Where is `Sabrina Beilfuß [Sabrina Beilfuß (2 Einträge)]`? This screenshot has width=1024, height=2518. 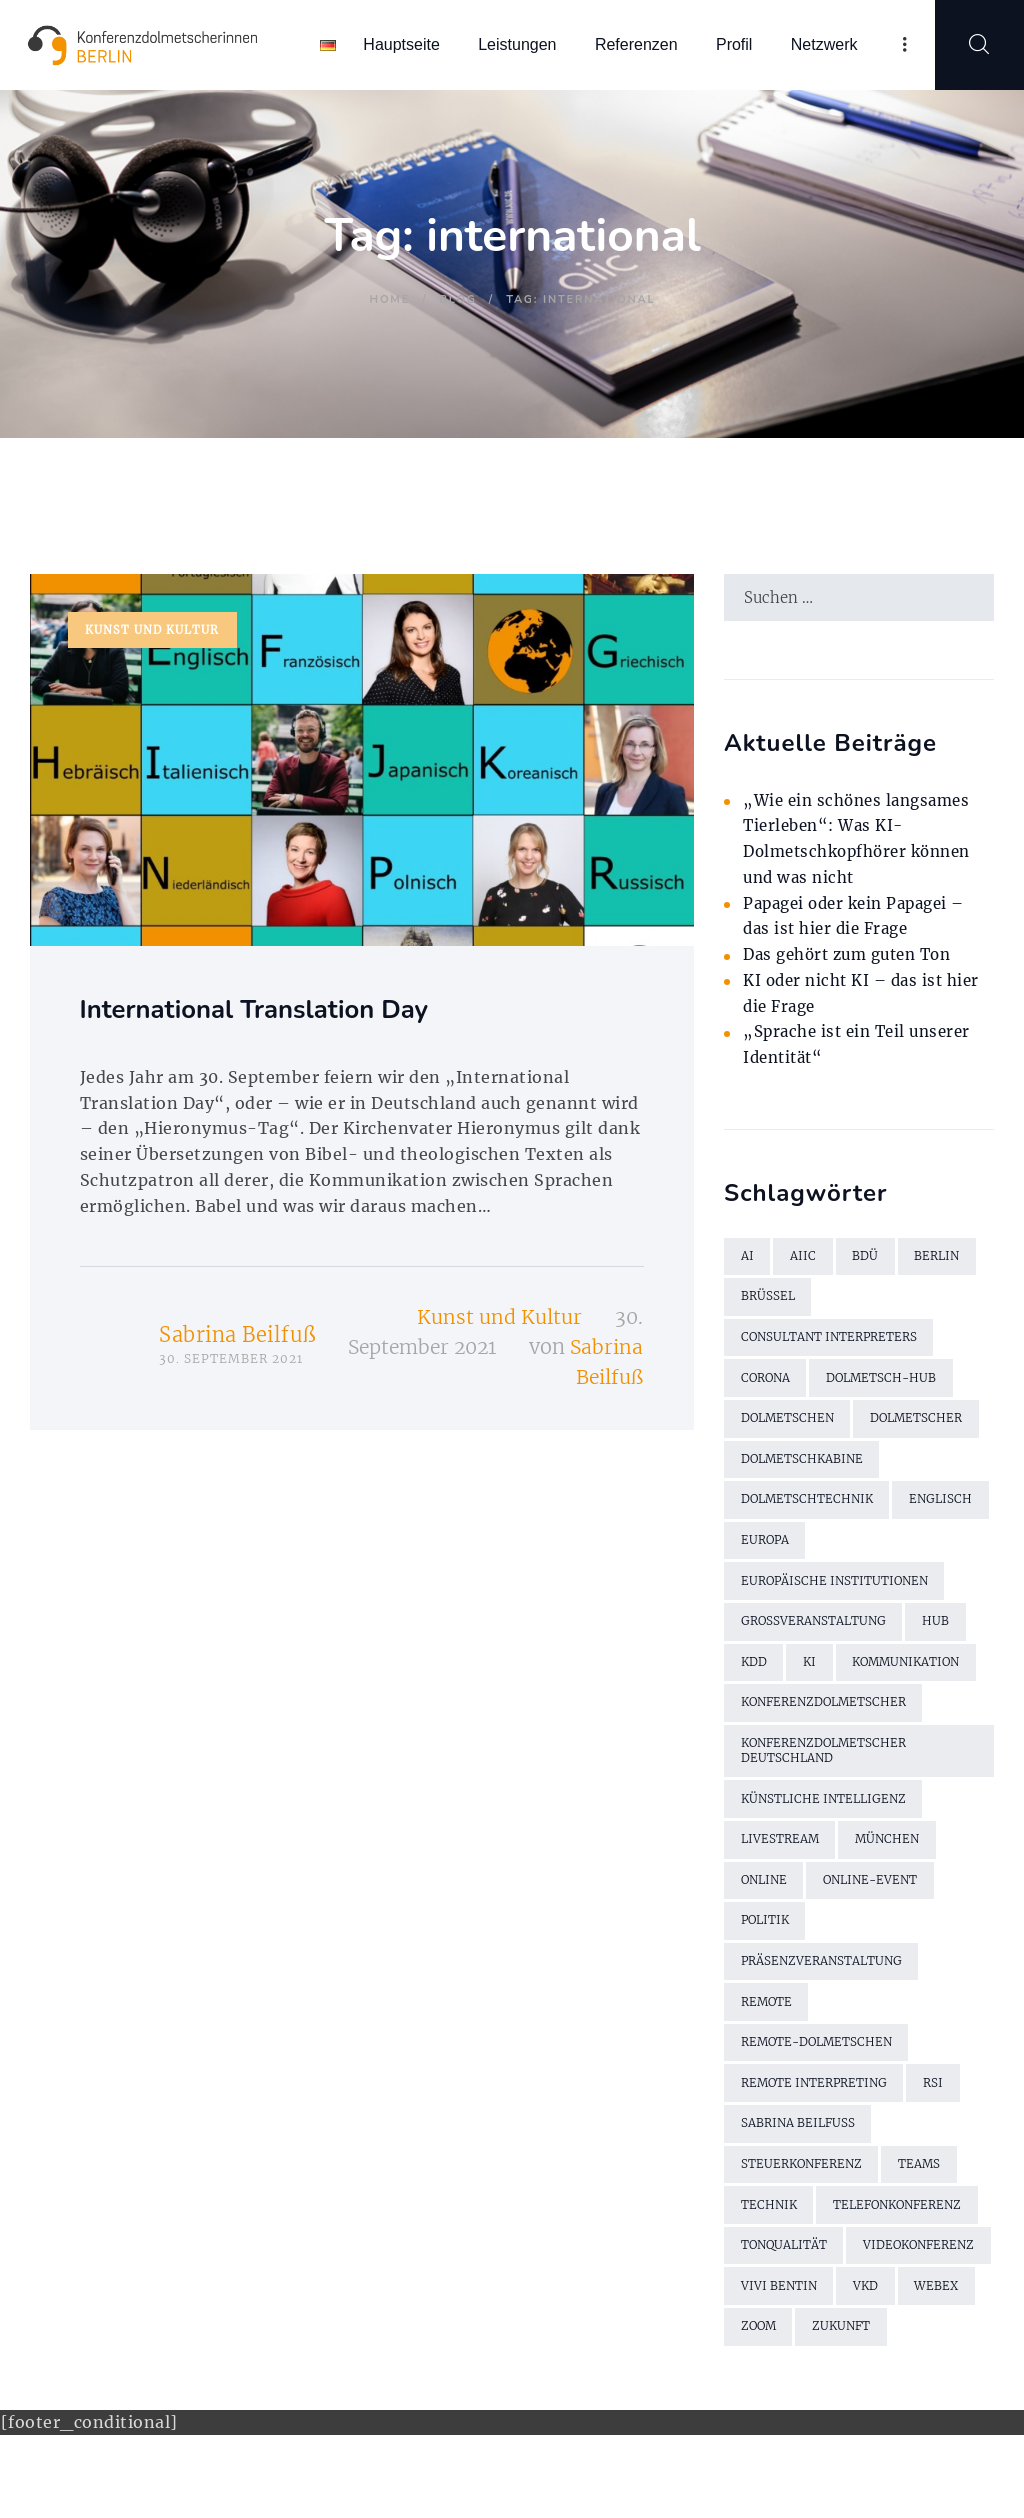
Sabrina Beilfuß [Sabrina Beilfuß (2 Einträge)] is located at coordinates (799, 2157).